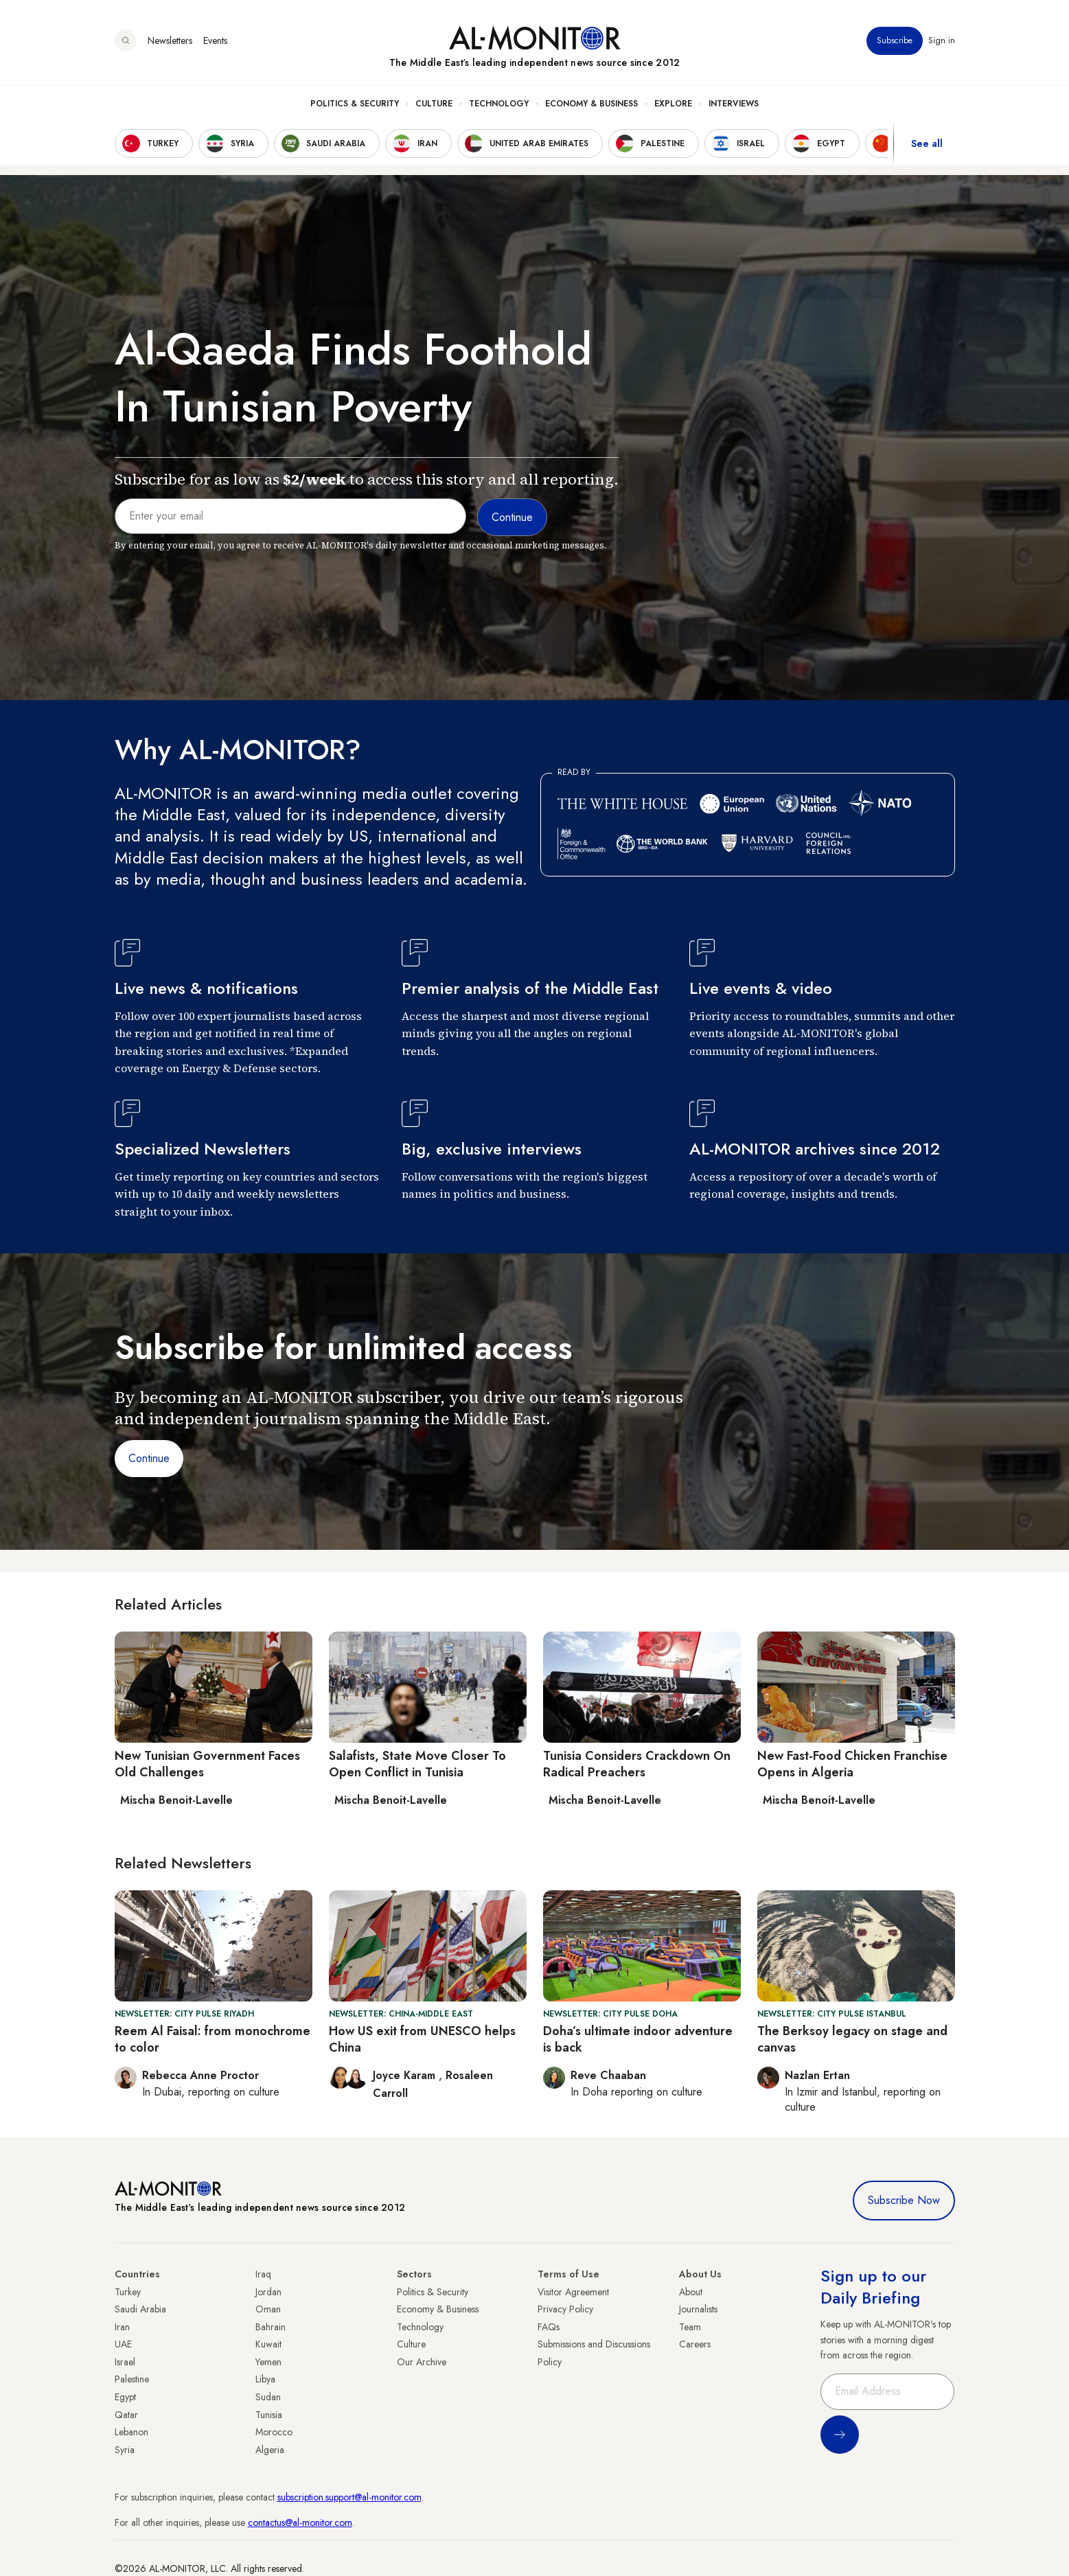 The image size is (1069, 2576). Describe the element at coordinates (591, 104) in the screenshot. I see `Economy & Business` at that location.